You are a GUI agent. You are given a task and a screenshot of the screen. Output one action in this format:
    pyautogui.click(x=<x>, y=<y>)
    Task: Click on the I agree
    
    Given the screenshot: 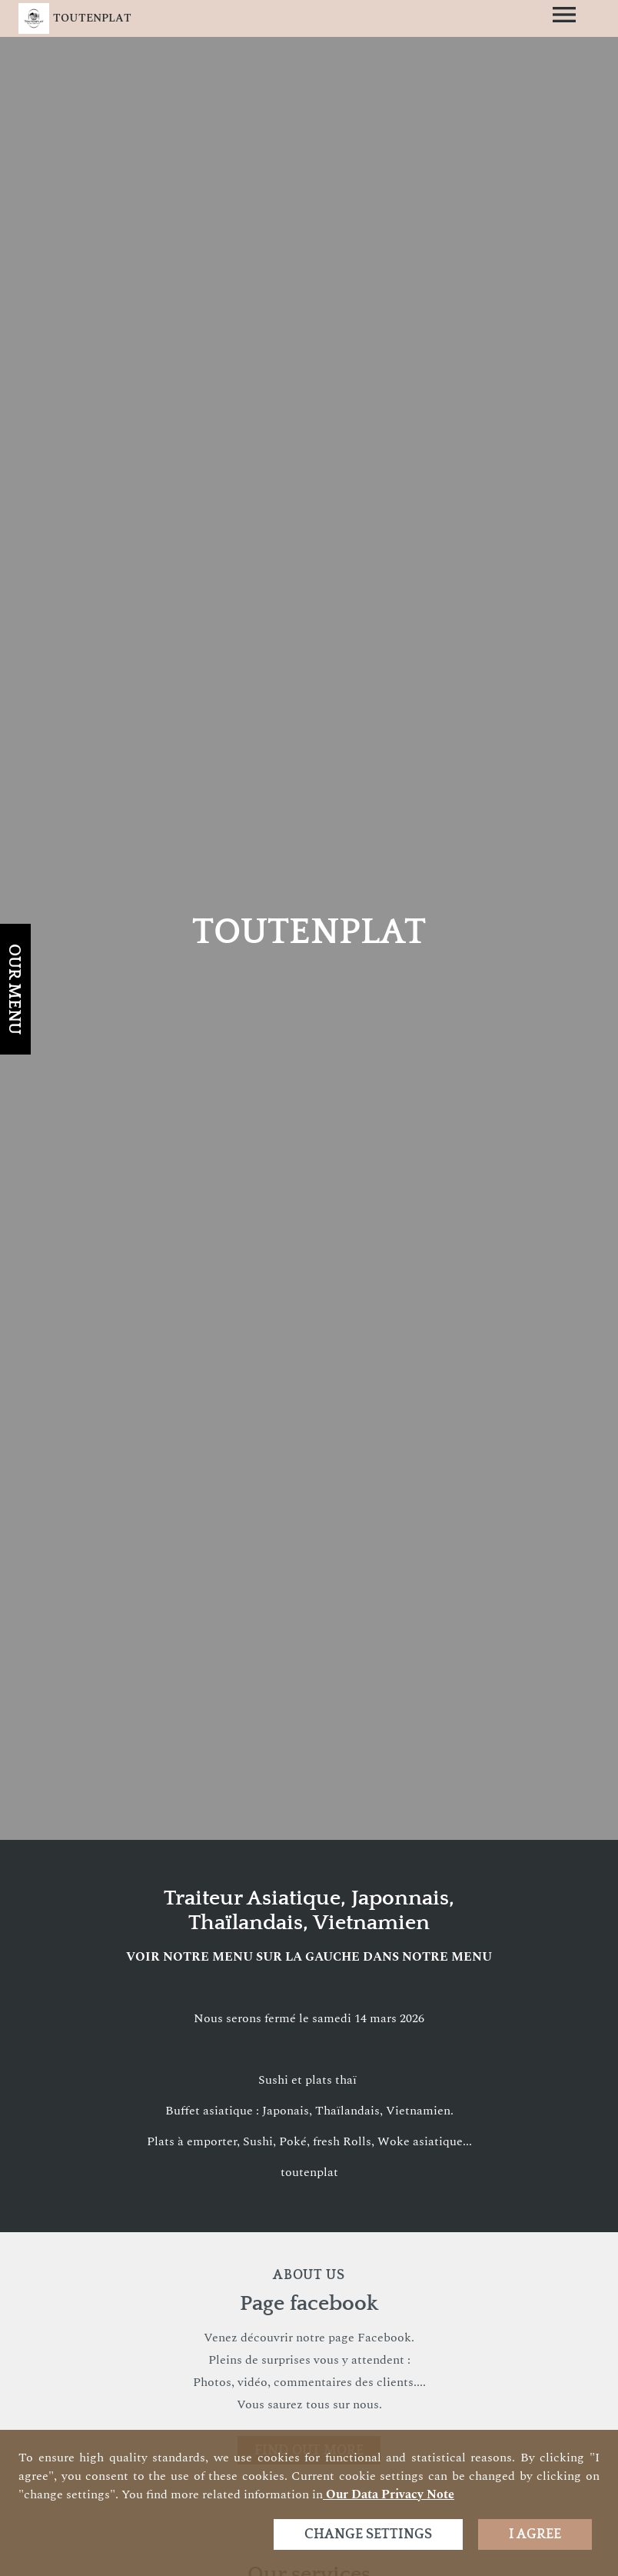 What is the action you would take?
    pyautogui.click(x=535, y=2534)
    